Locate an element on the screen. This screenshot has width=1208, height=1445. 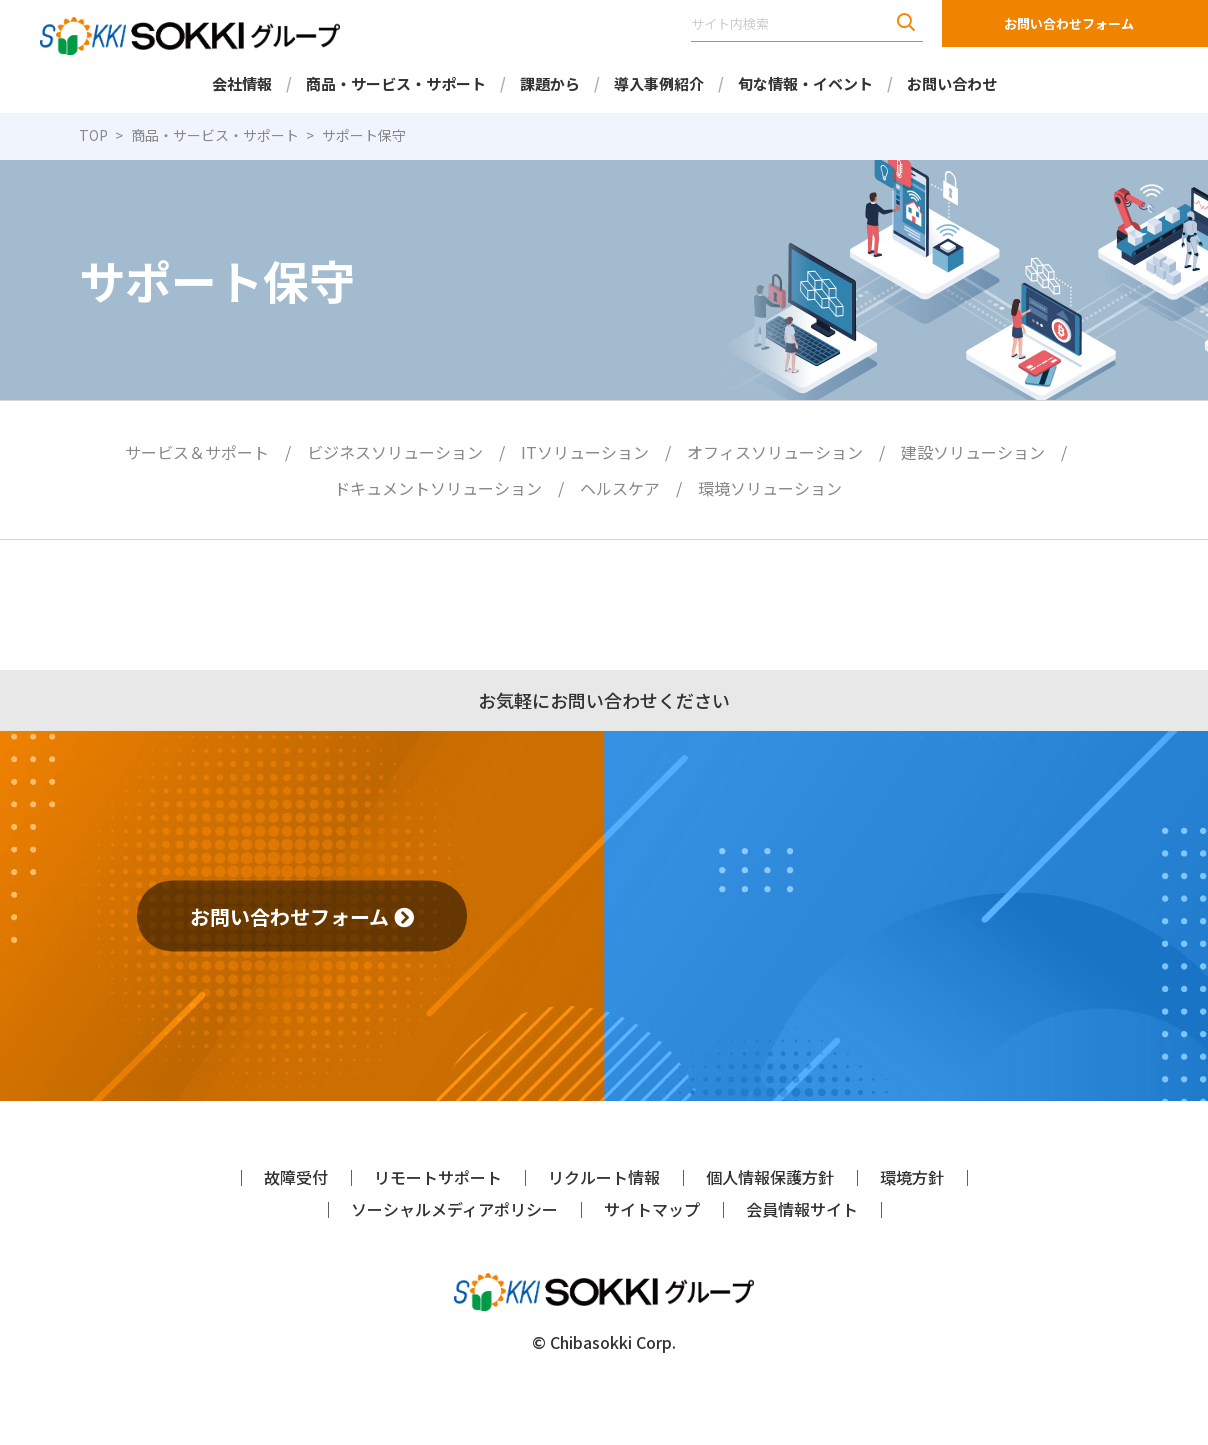
ビジネスソリューション is located at coordinates (395, 452).